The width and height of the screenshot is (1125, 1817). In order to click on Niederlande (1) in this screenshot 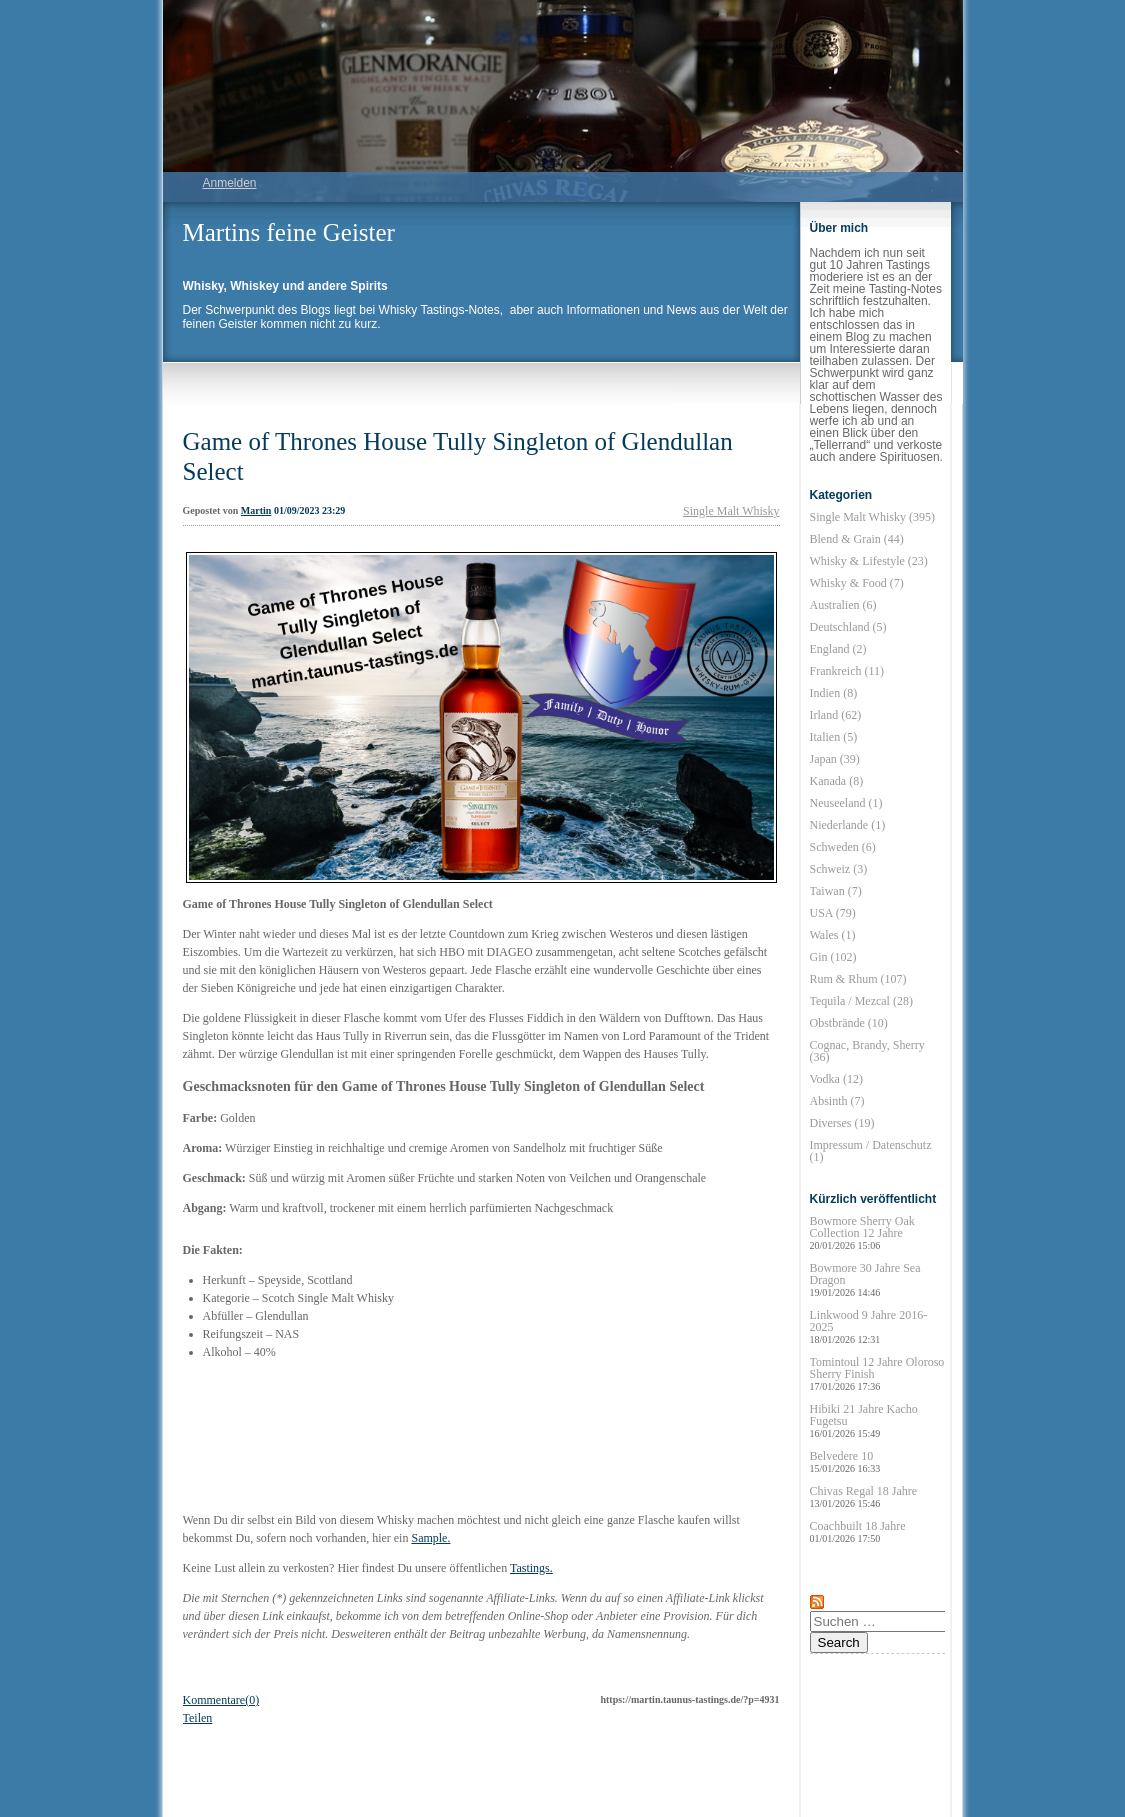, I will do `click(848, 825)`.